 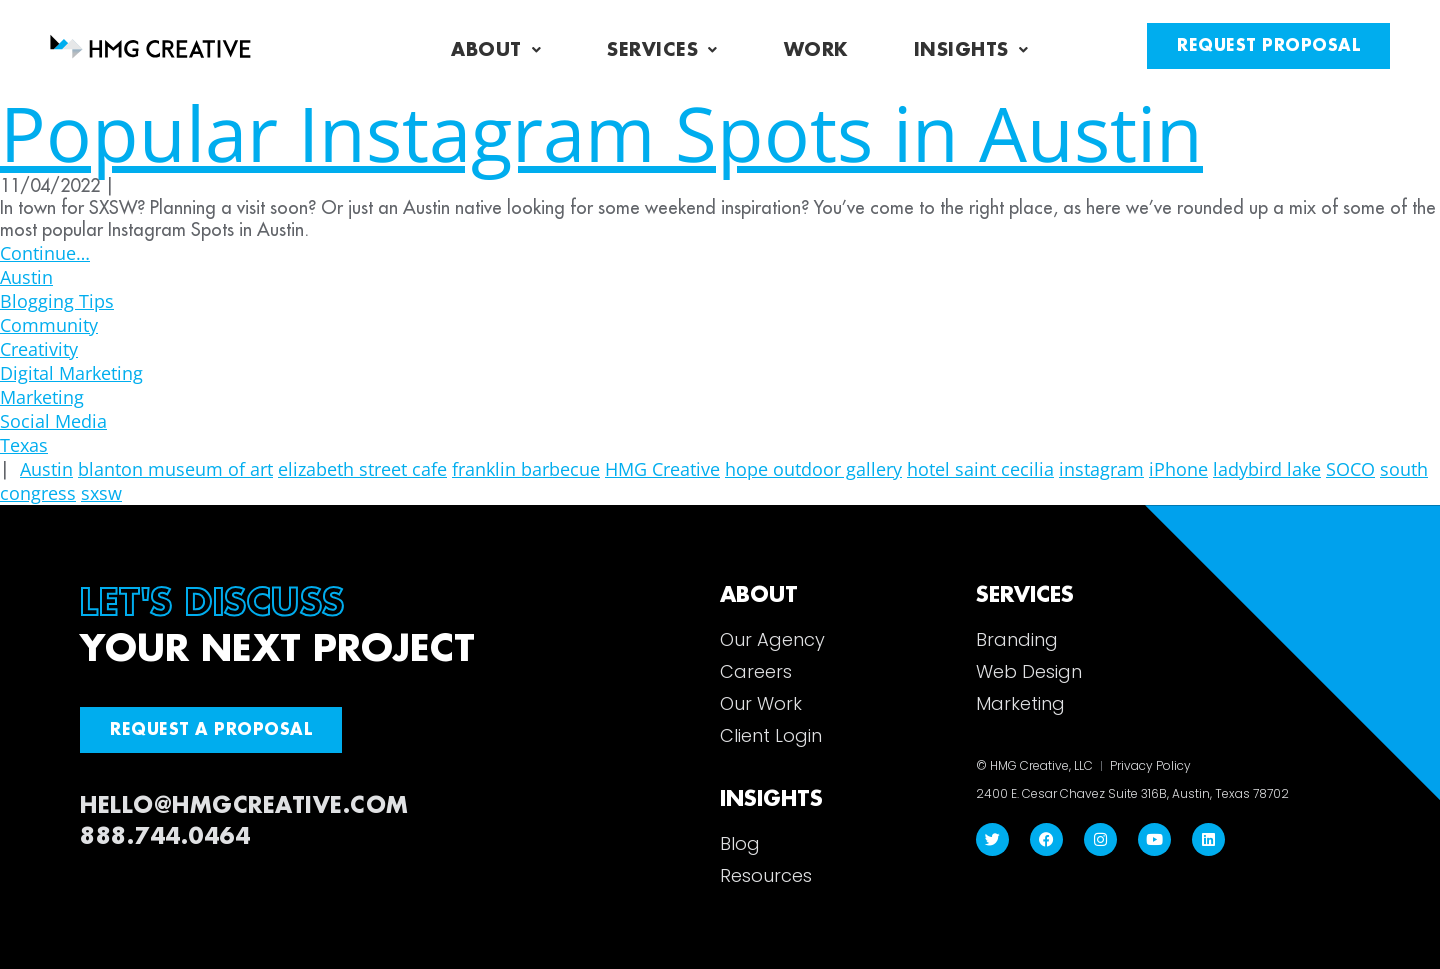 What do you see at coordinates (53, 421) in the screenshot?
I see `Social Media` at bounding box center [53, 421].